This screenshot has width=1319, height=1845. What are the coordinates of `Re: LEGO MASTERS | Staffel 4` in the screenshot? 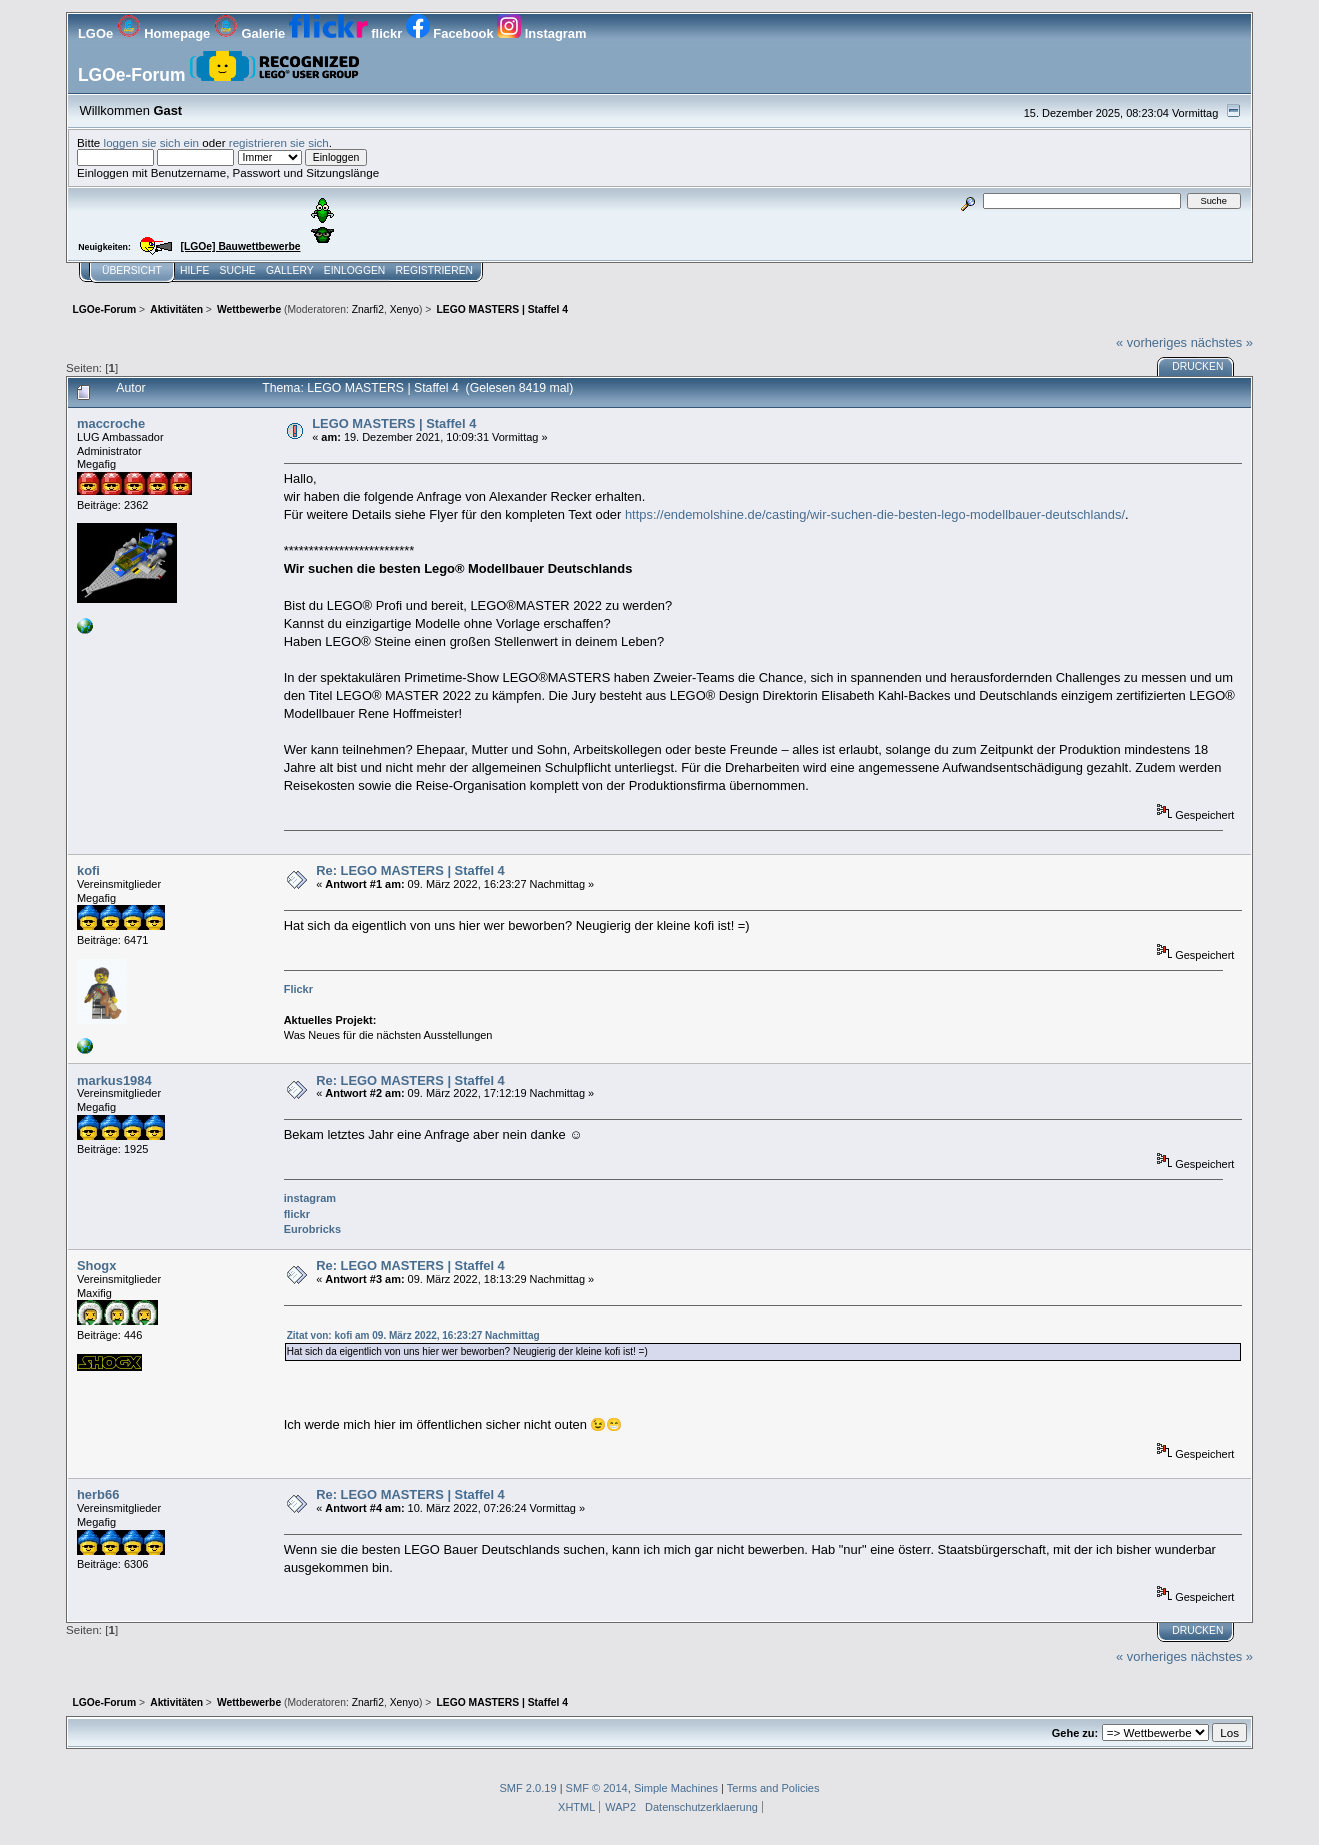 It's located at (410, 870).